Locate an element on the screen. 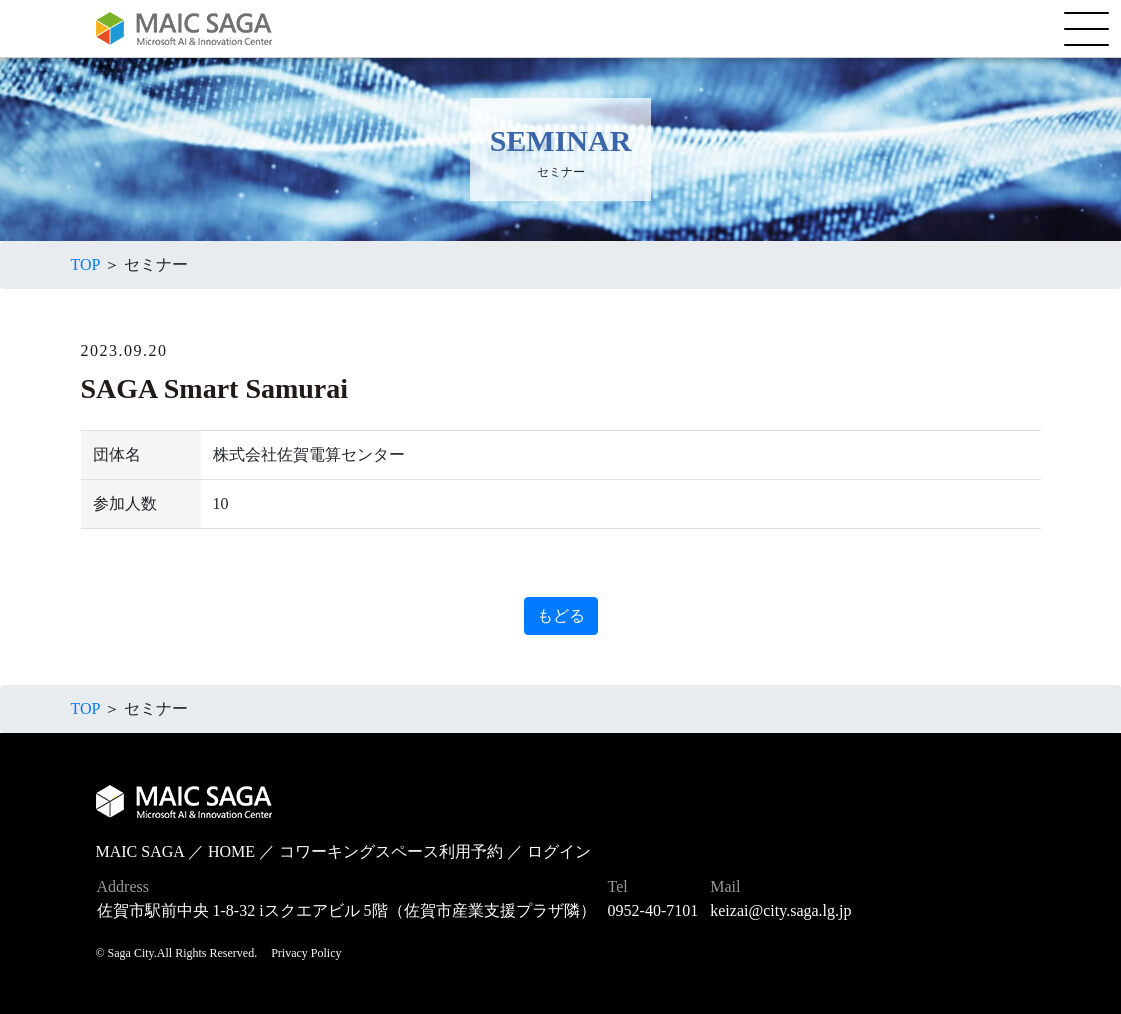 The width and height of the screenshot is (1121, 1014). MAIC SAGA is located at coordinates (140, 851).